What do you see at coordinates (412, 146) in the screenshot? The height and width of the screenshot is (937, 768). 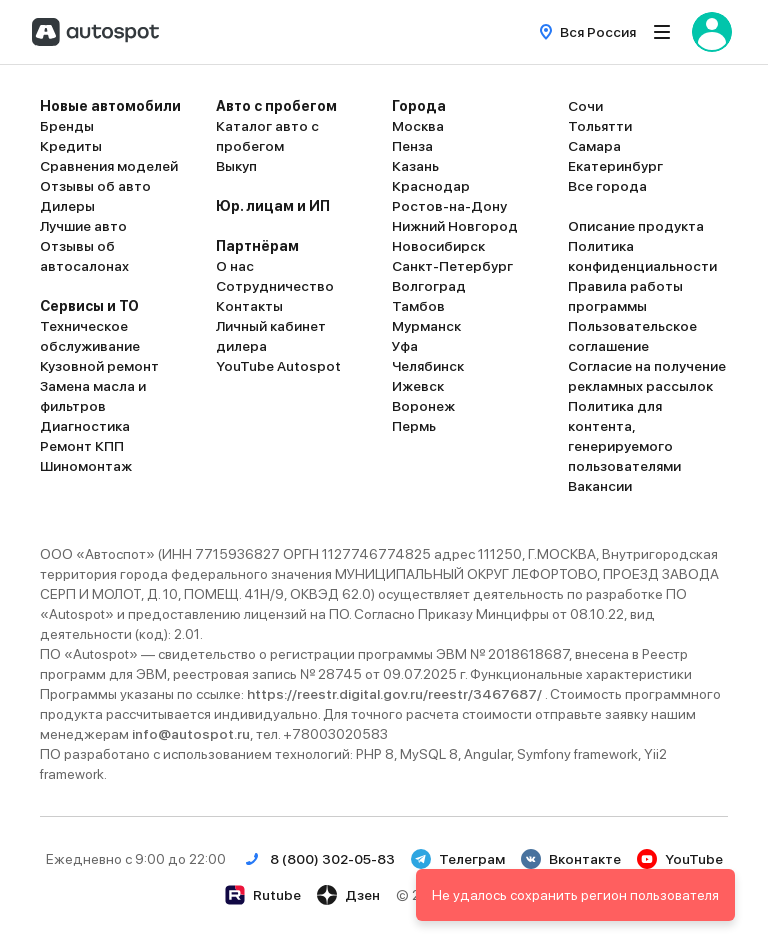 I see `Пенза` at bounding box center [412, 146].